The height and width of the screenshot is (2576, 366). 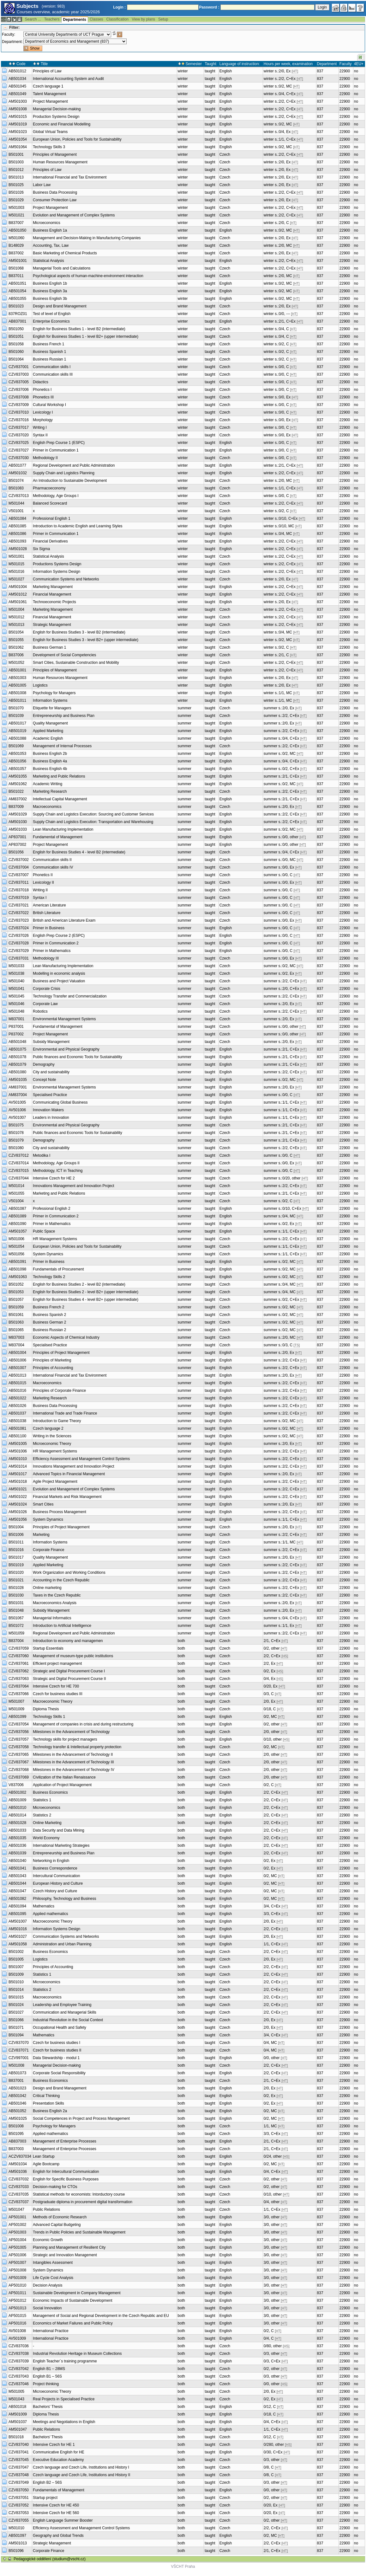 I want to click on Etiquette for Managers, so click(x=52, y=708).